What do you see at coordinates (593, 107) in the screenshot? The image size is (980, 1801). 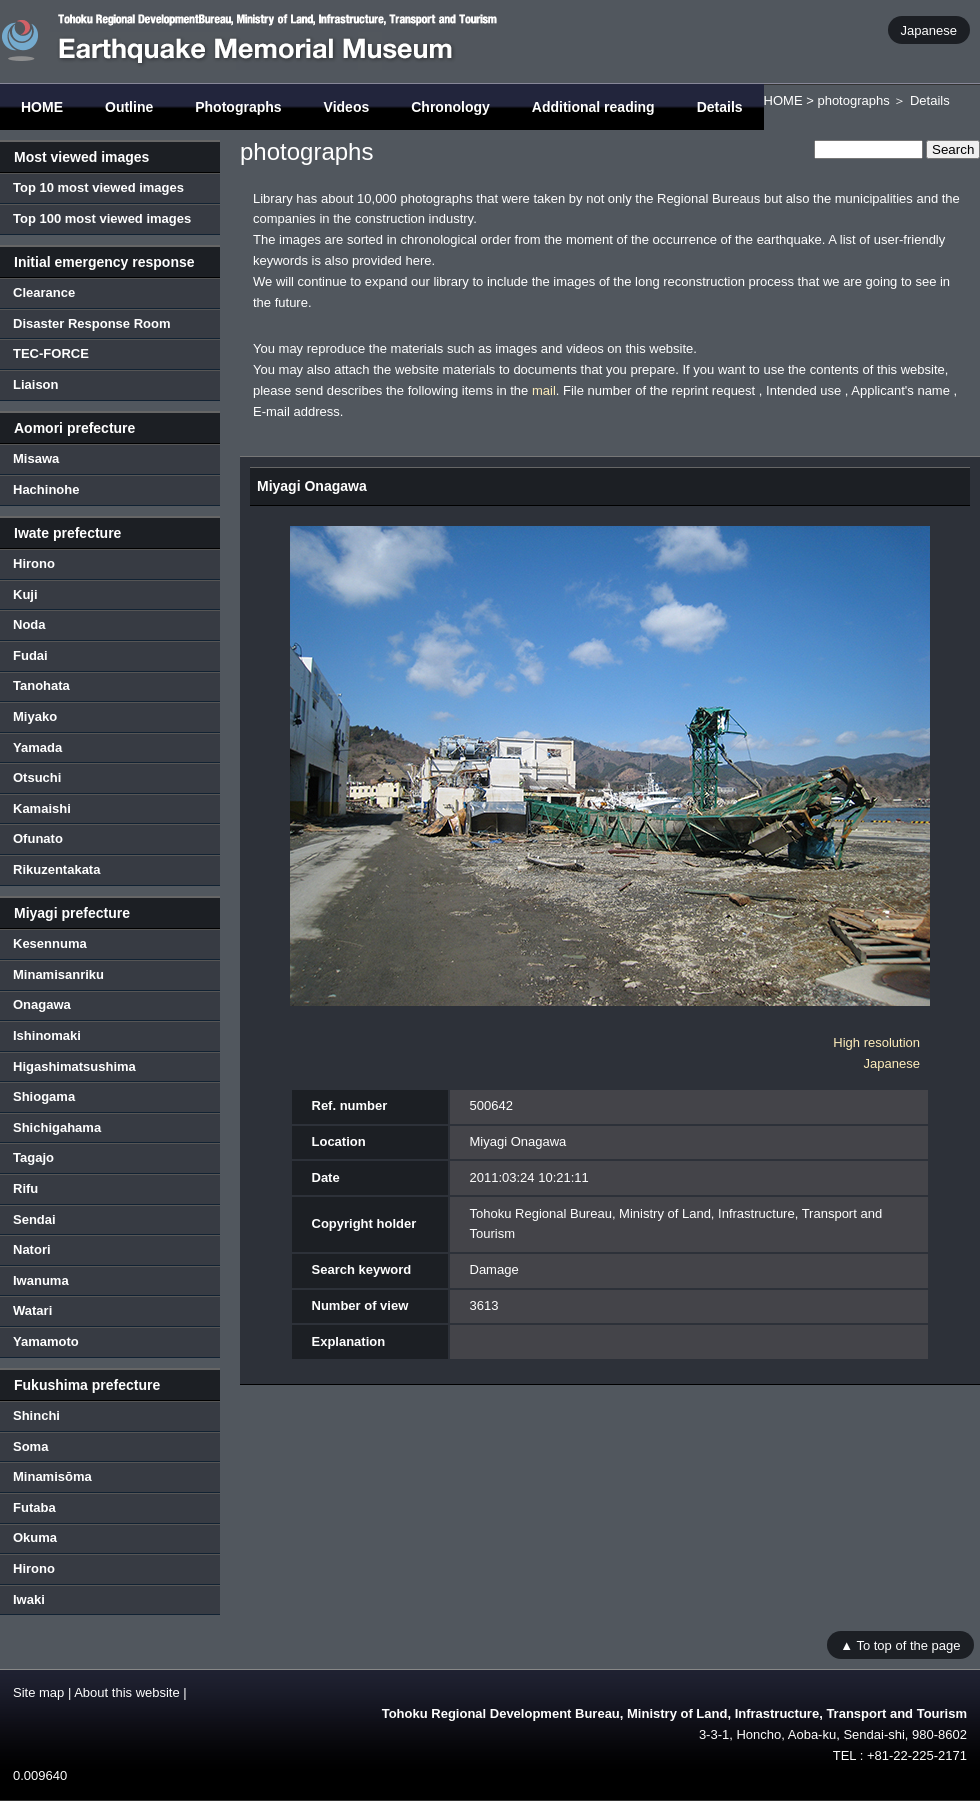 I see `Additional reading` at bounding box center [593, 107].